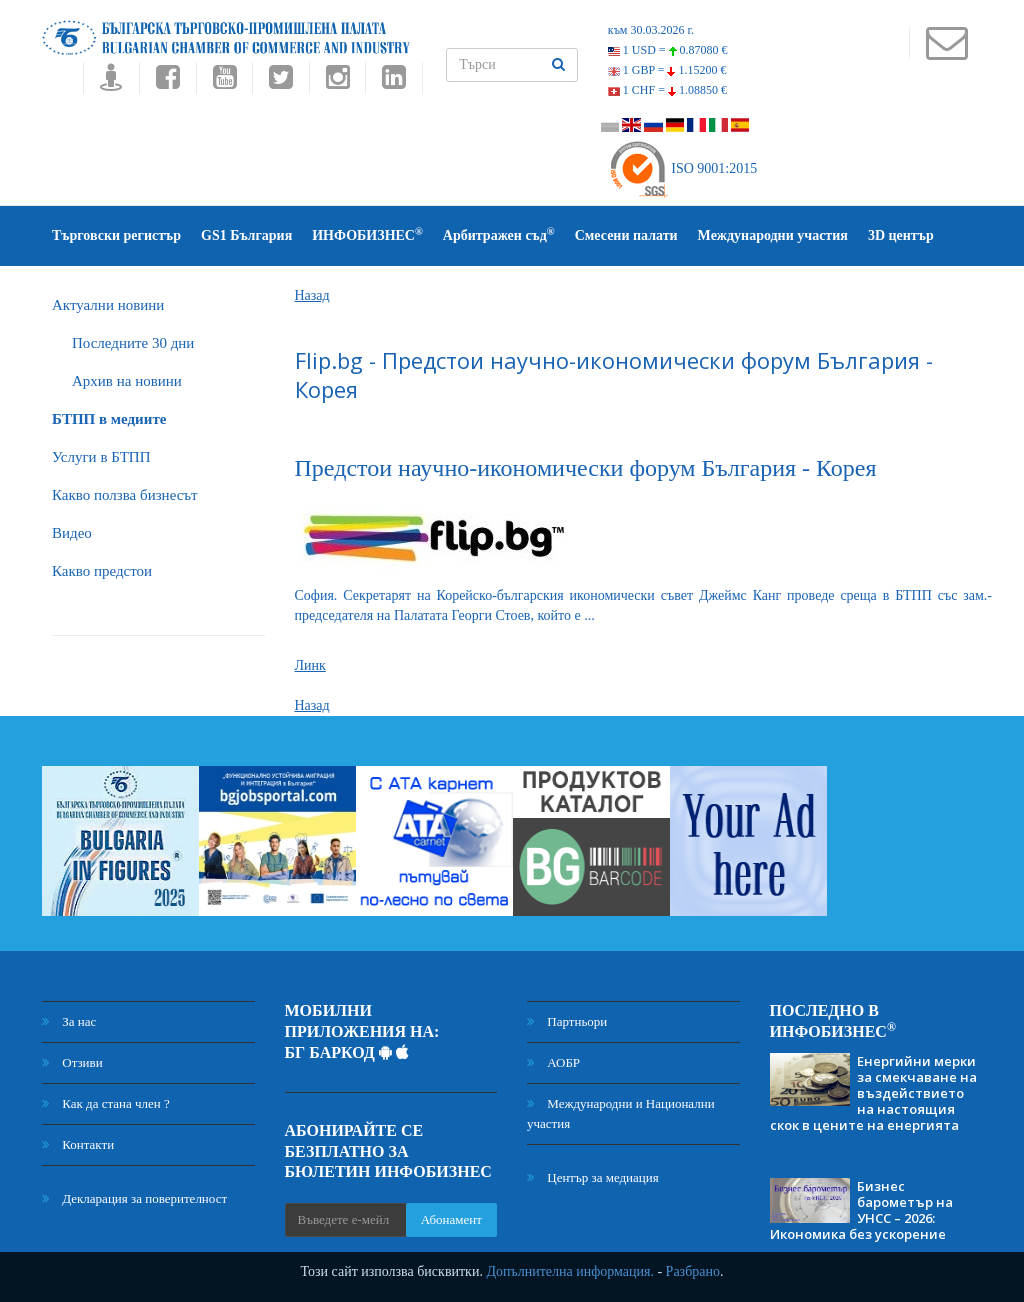 This screenshot has width=1024, height=1302. What do you see at coordinates (567, 1021) in the screenshot?
I see `Партньори` at bounding box center [567, 1021].